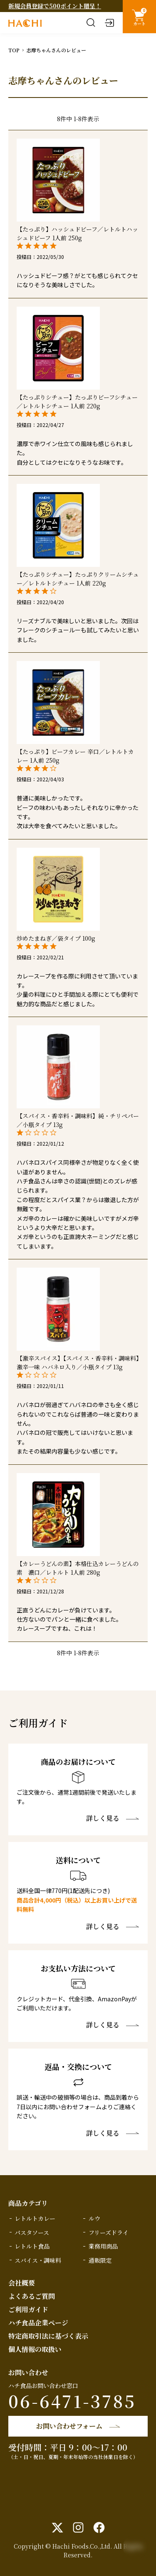 The image size is (156, 2576). What do you see at coordinates (38, 2260) in the screenshot?
I see `スパイス・調味料` at bounding box center [38, 2260].